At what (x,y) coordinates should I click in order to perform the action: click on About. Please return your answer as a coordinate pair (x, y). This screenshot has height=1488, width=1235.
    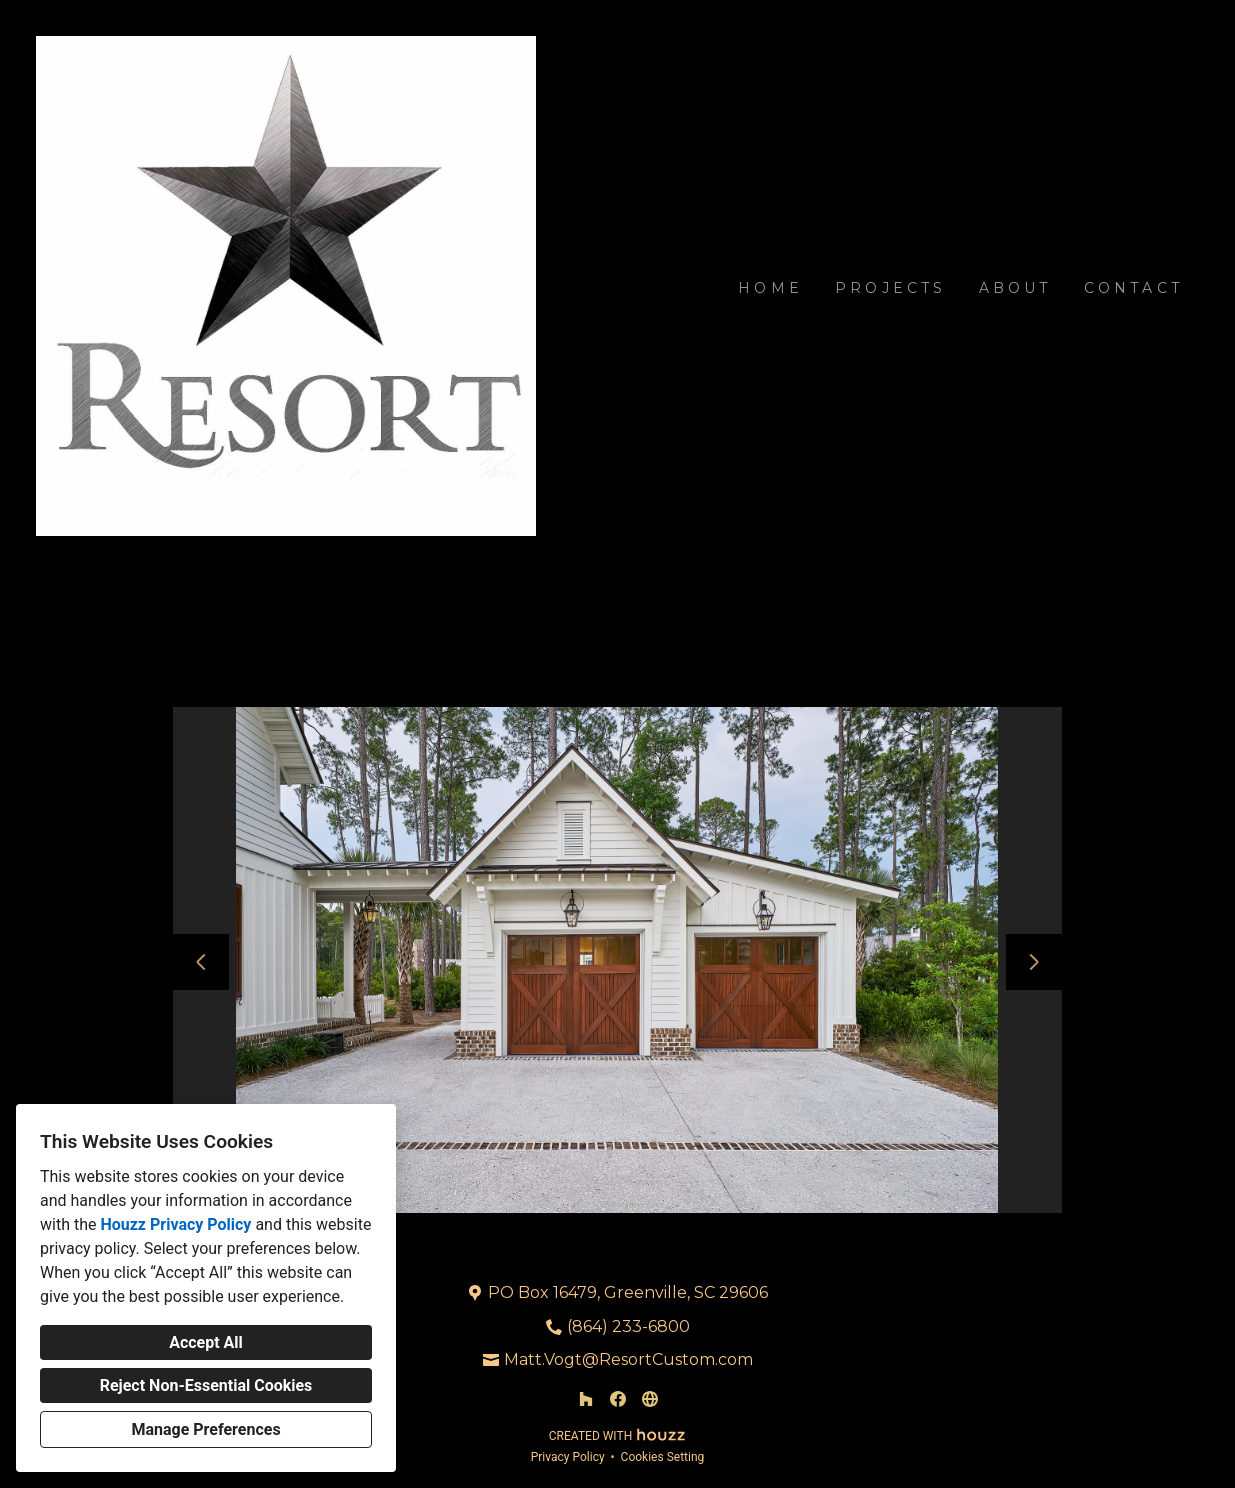
    Looking at the image, I should click on (1015, 288).